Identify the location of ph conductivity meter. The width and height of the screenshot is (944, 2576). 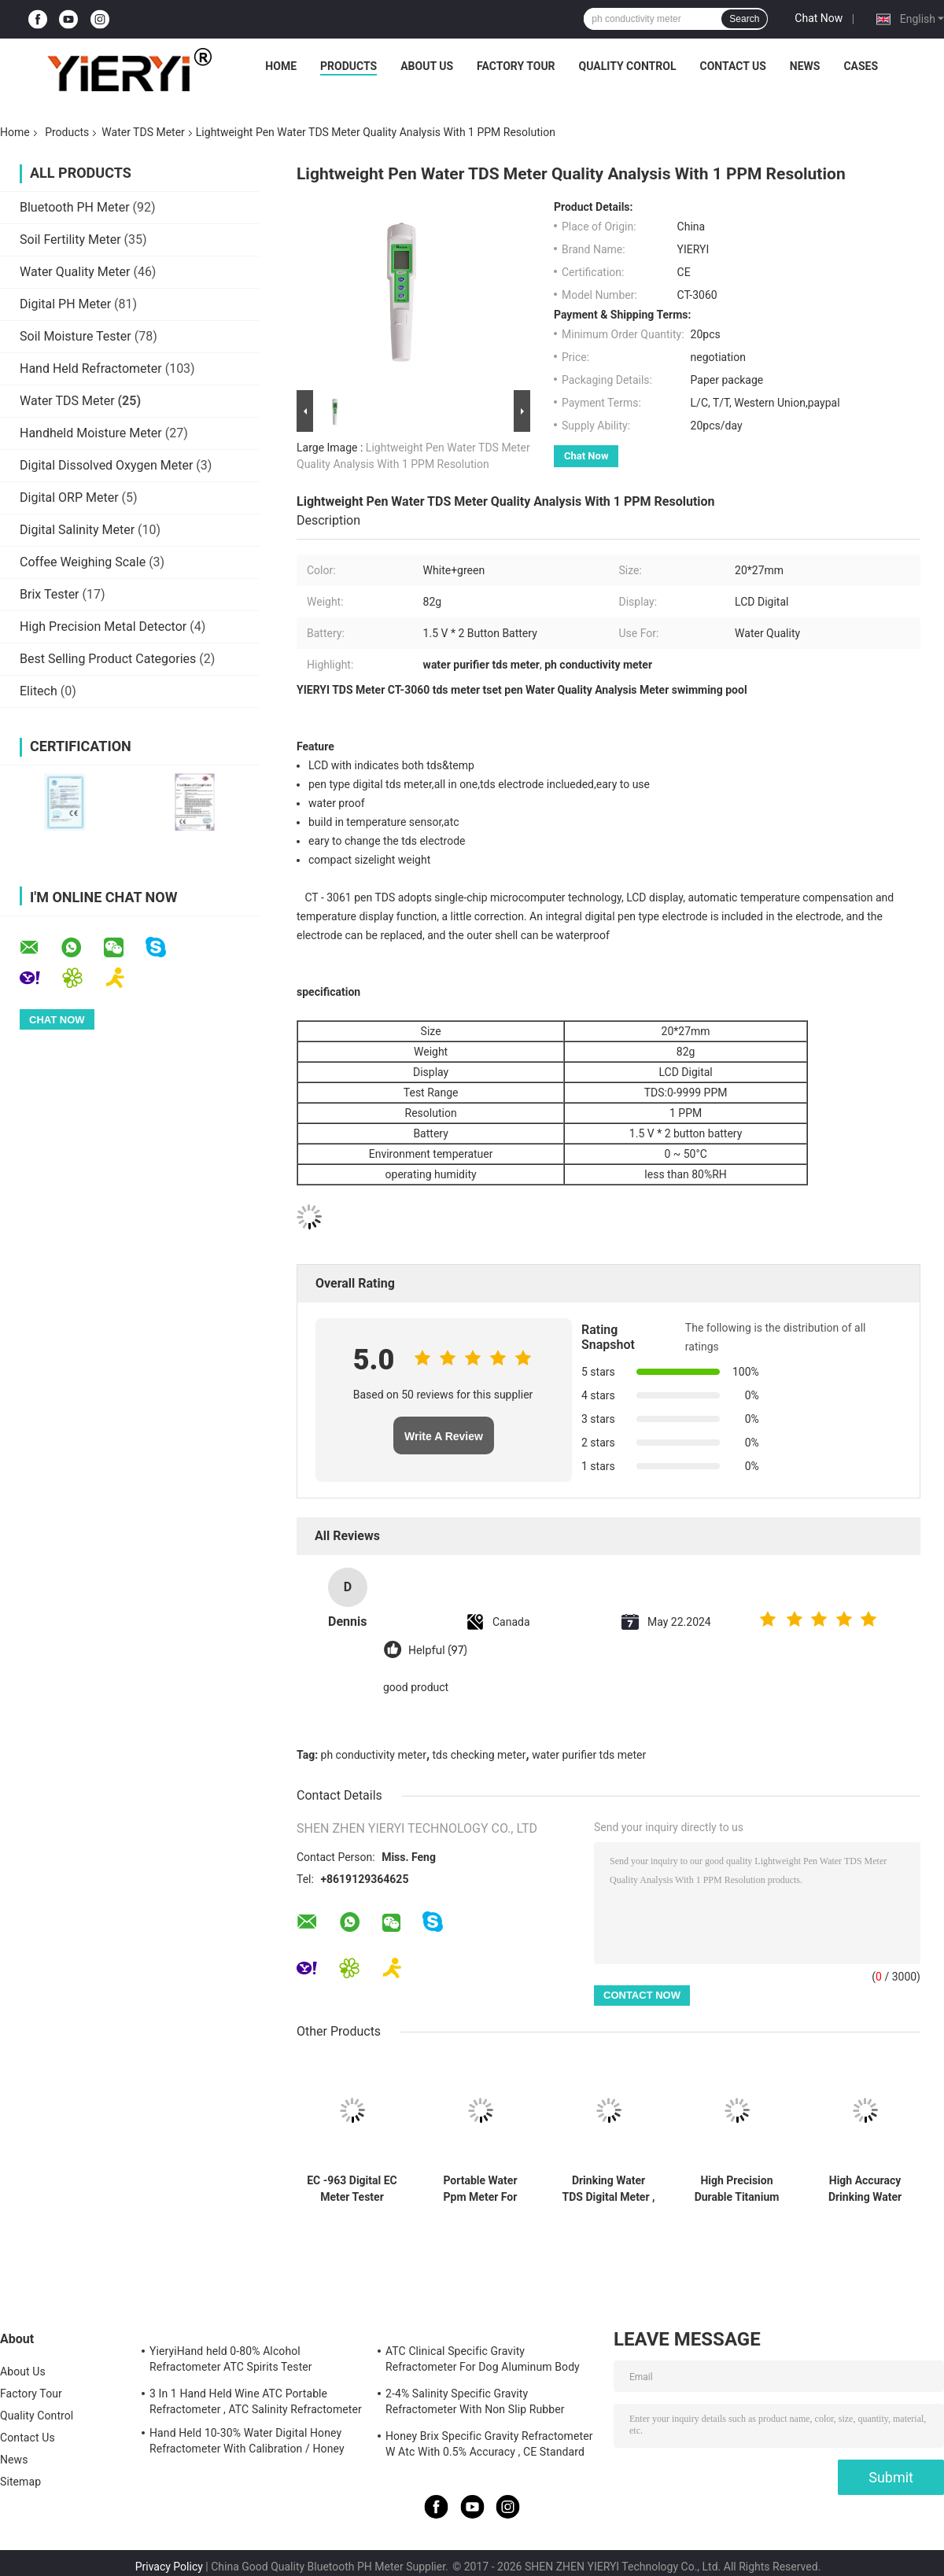
(373, 1755).